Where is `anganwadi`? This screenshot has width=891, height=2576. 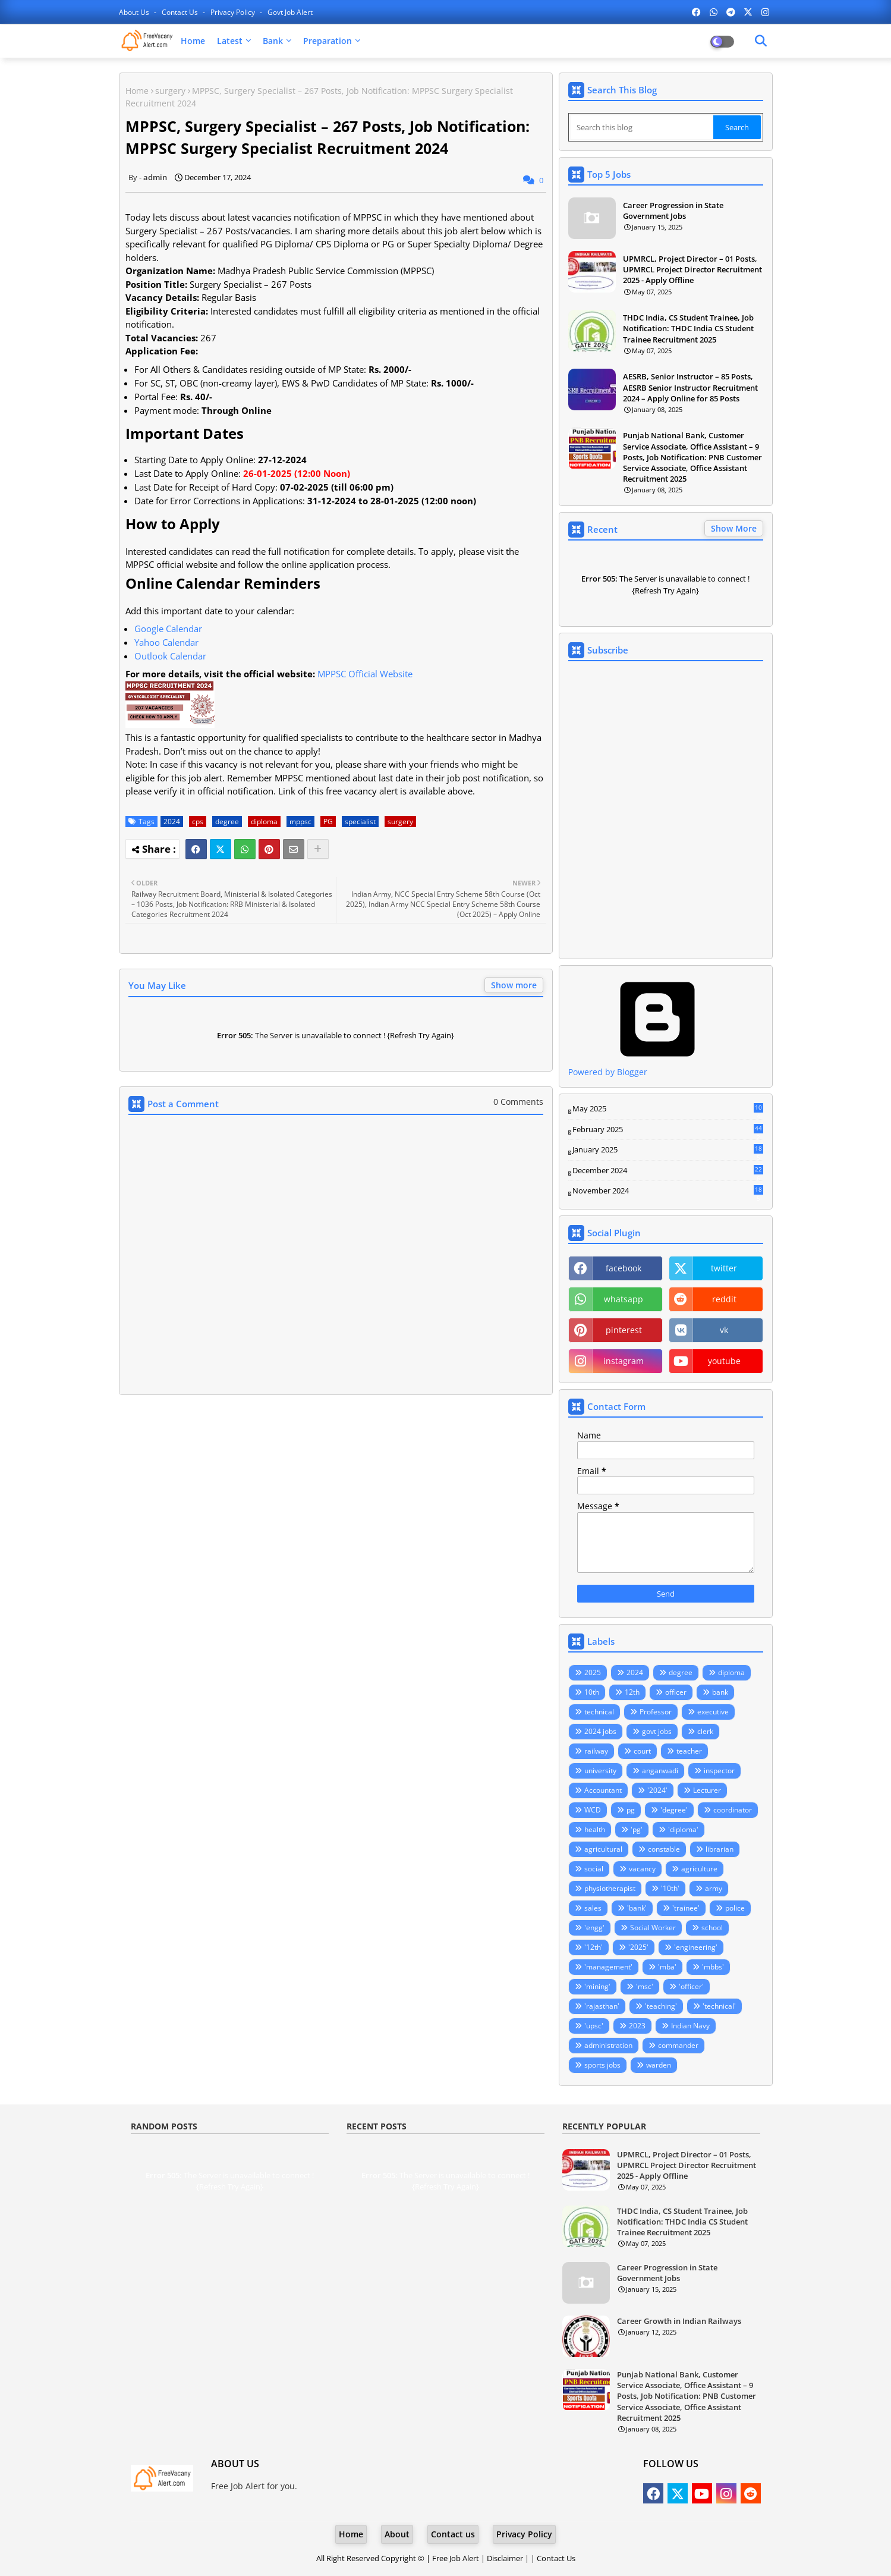 anganwadi is located at coordinates (660, 1770).